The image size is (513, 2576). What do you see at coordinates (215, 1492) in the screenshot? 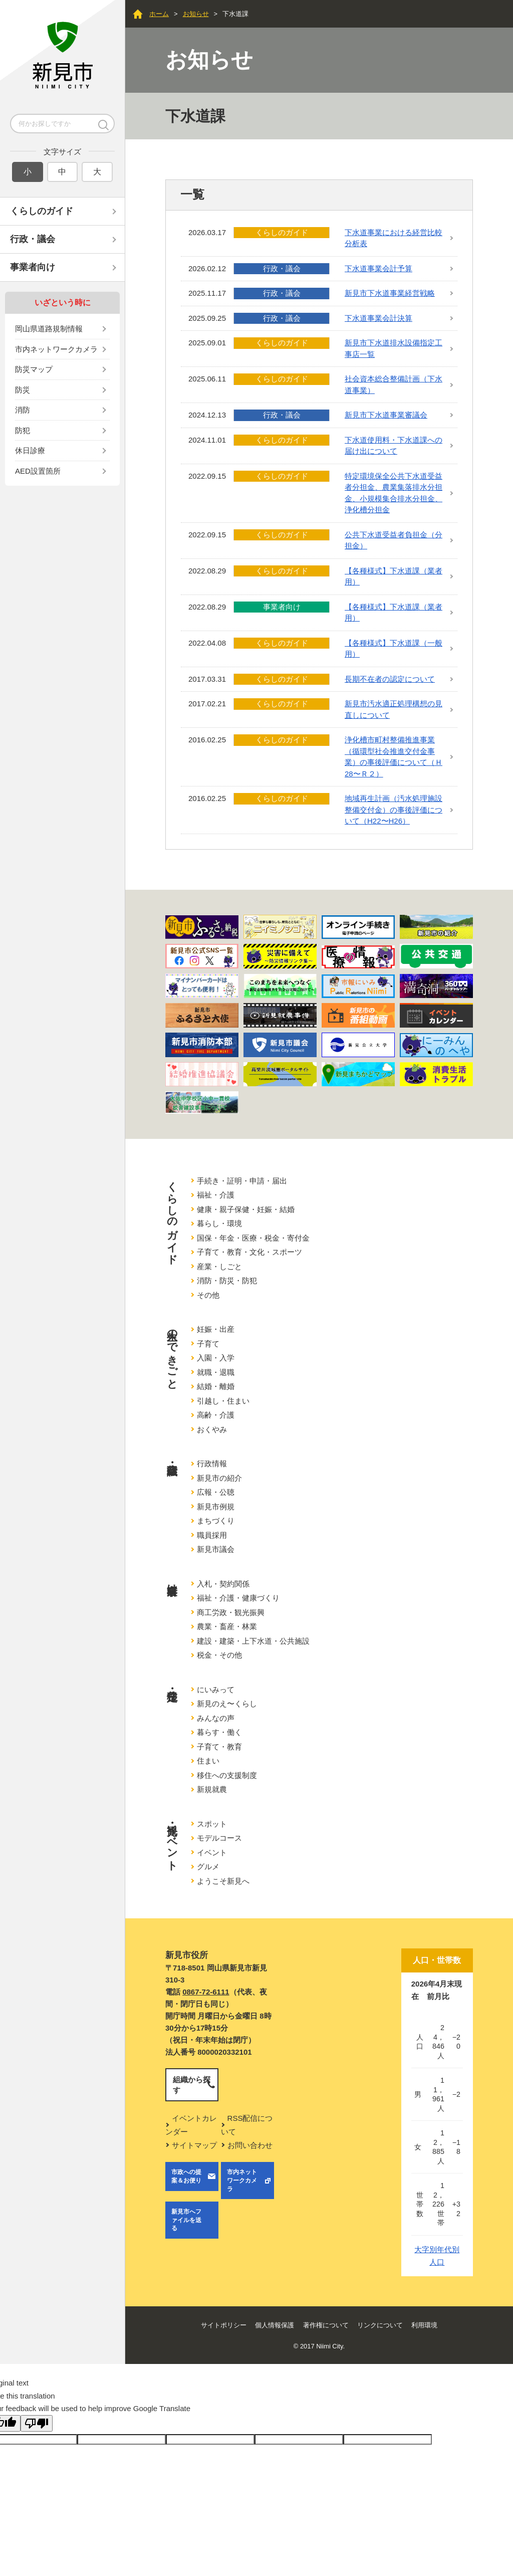
I see `広報・公聴` at bounding box center [215, 1492].